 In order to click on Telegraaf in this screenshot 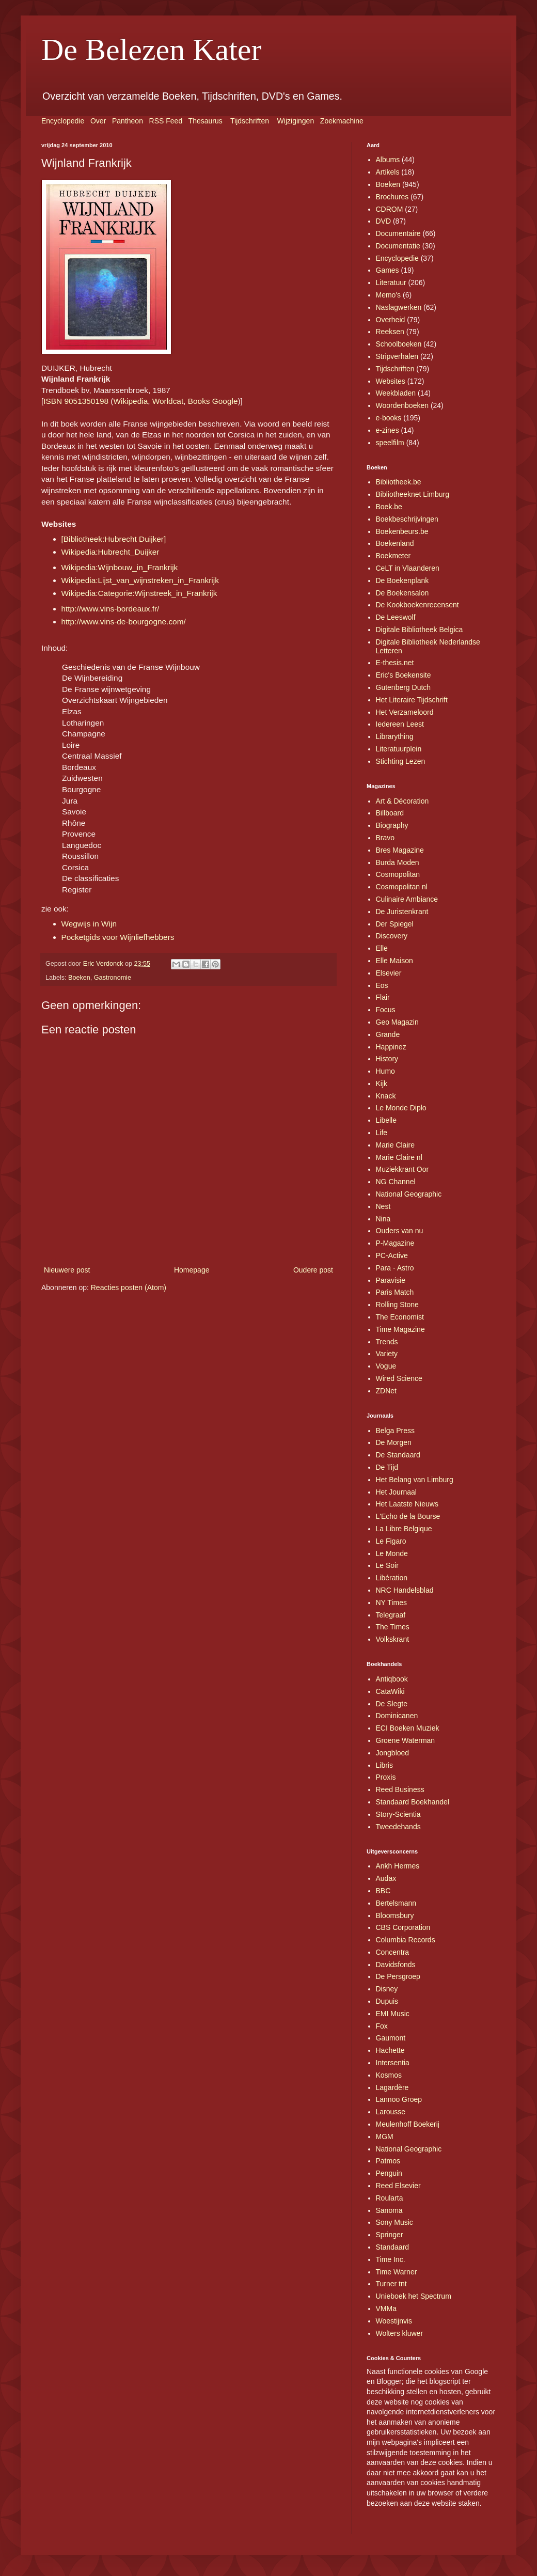, I will do `click(391, 1615)`.